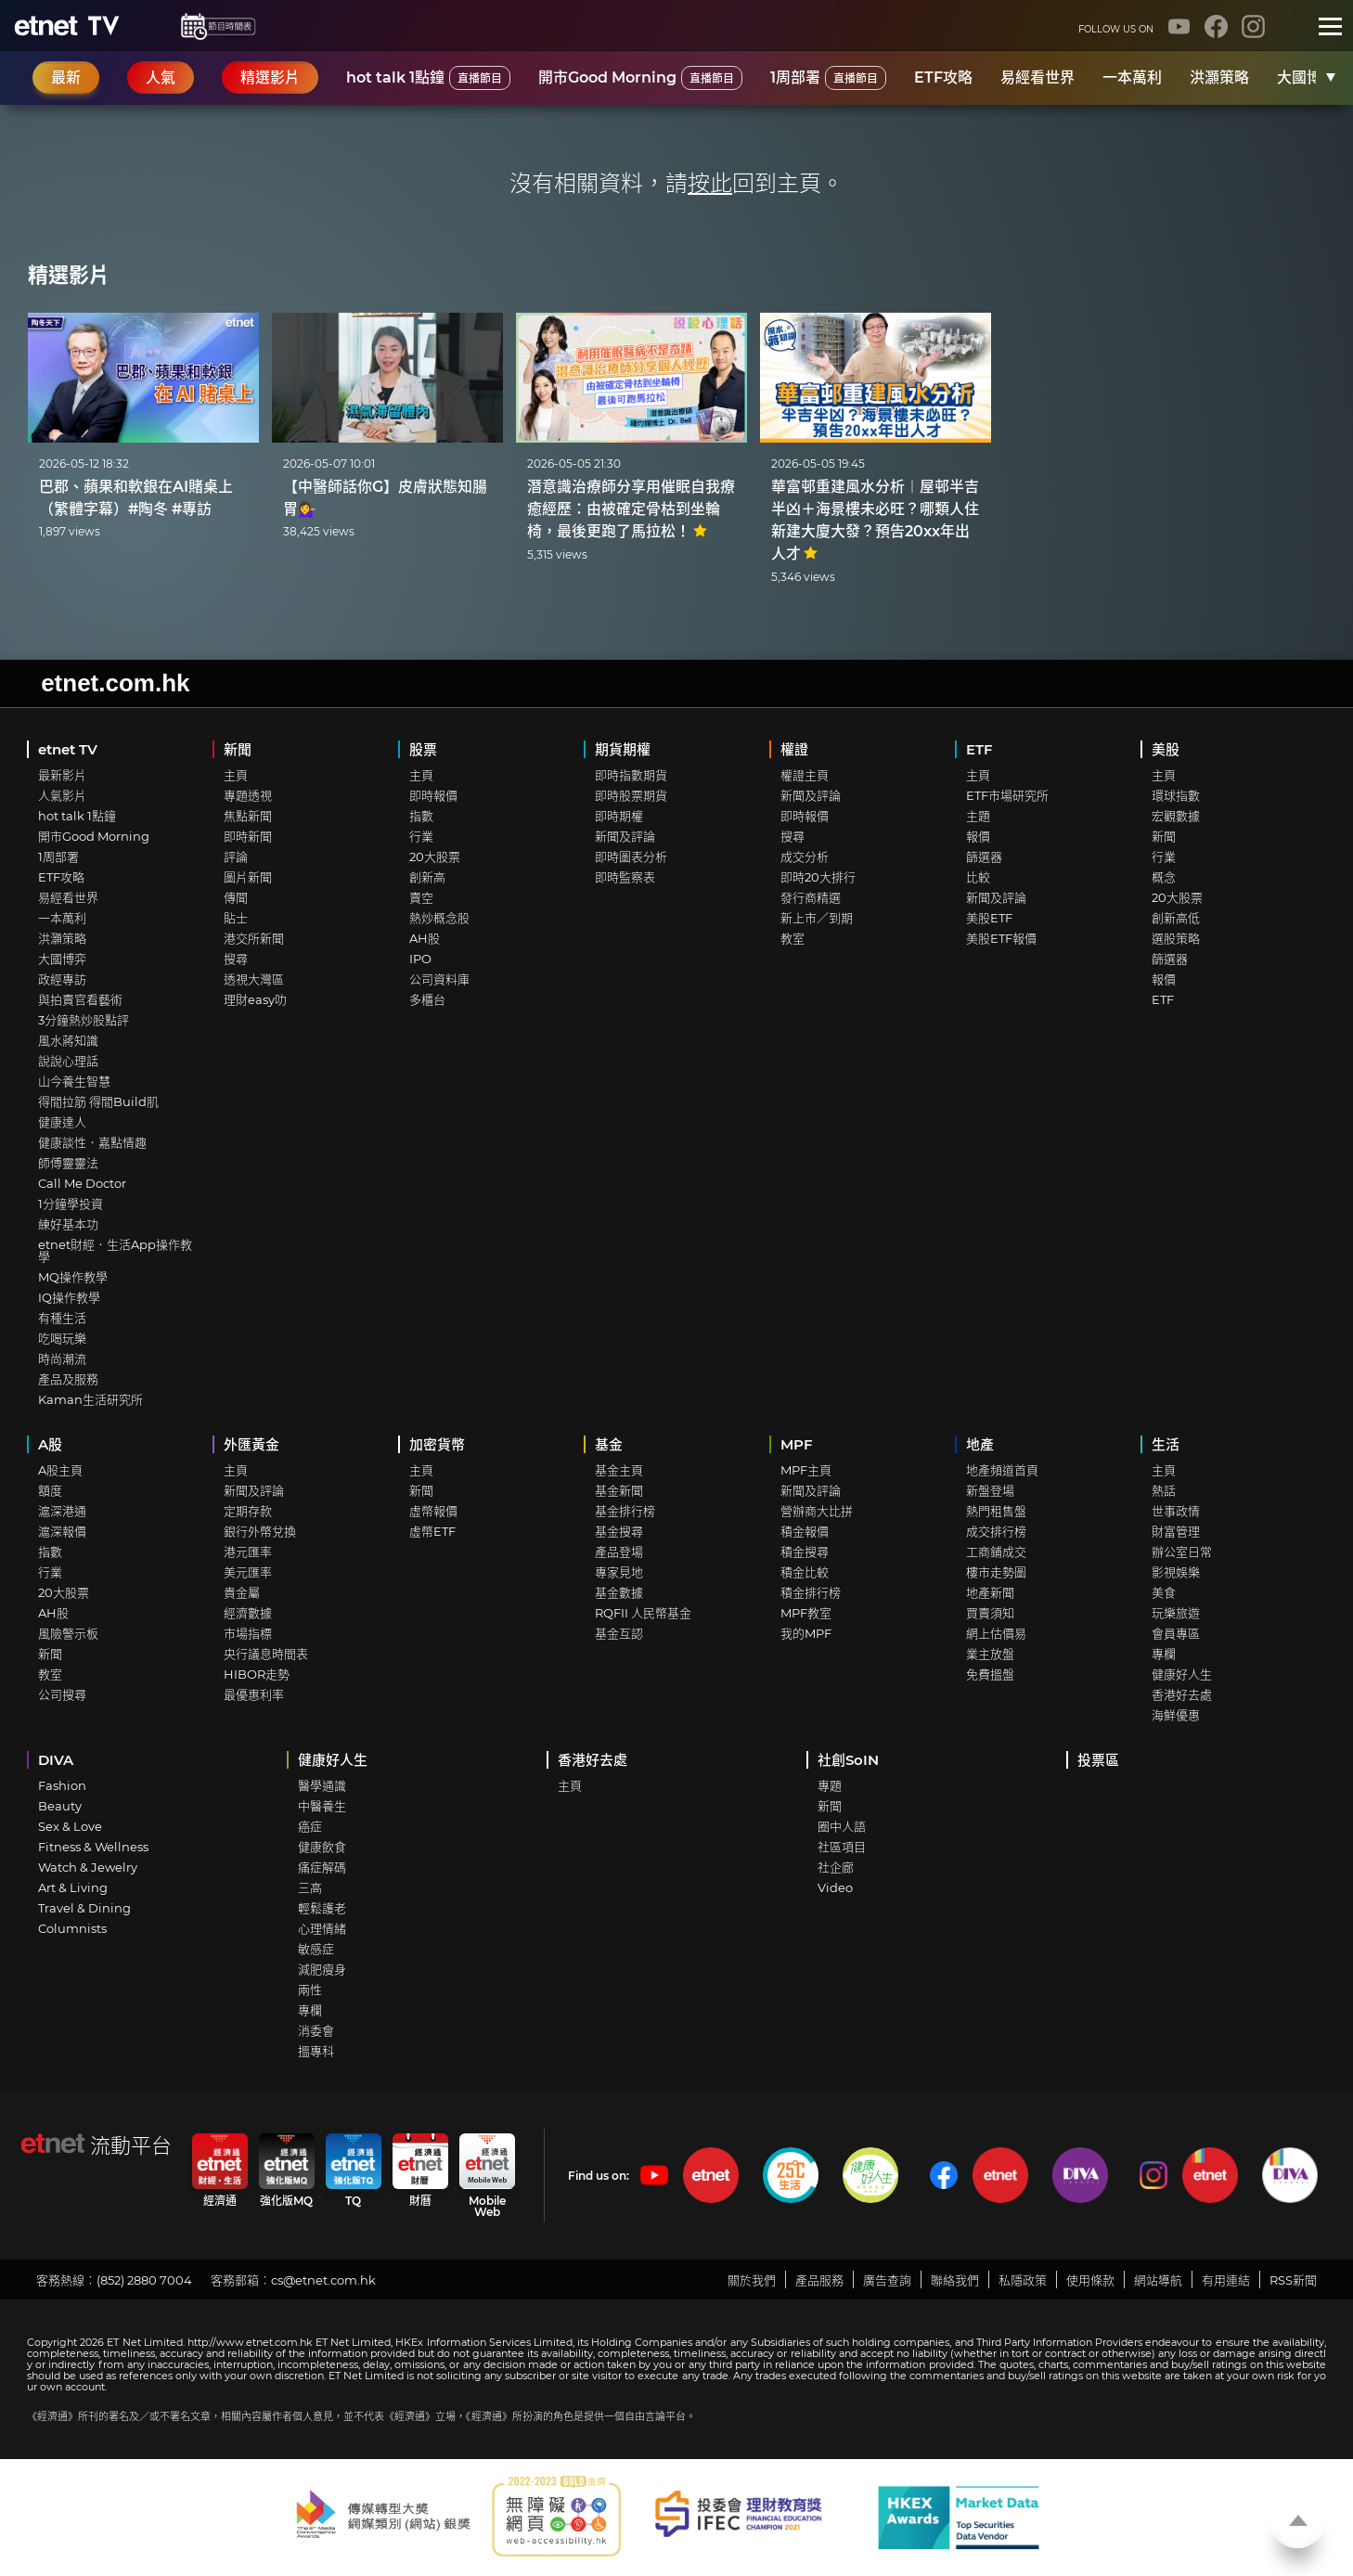  What do you see at coordinates (1219, 77) in the screenshot?
I see `洪灝策略` at bounding box center [1219, 77].